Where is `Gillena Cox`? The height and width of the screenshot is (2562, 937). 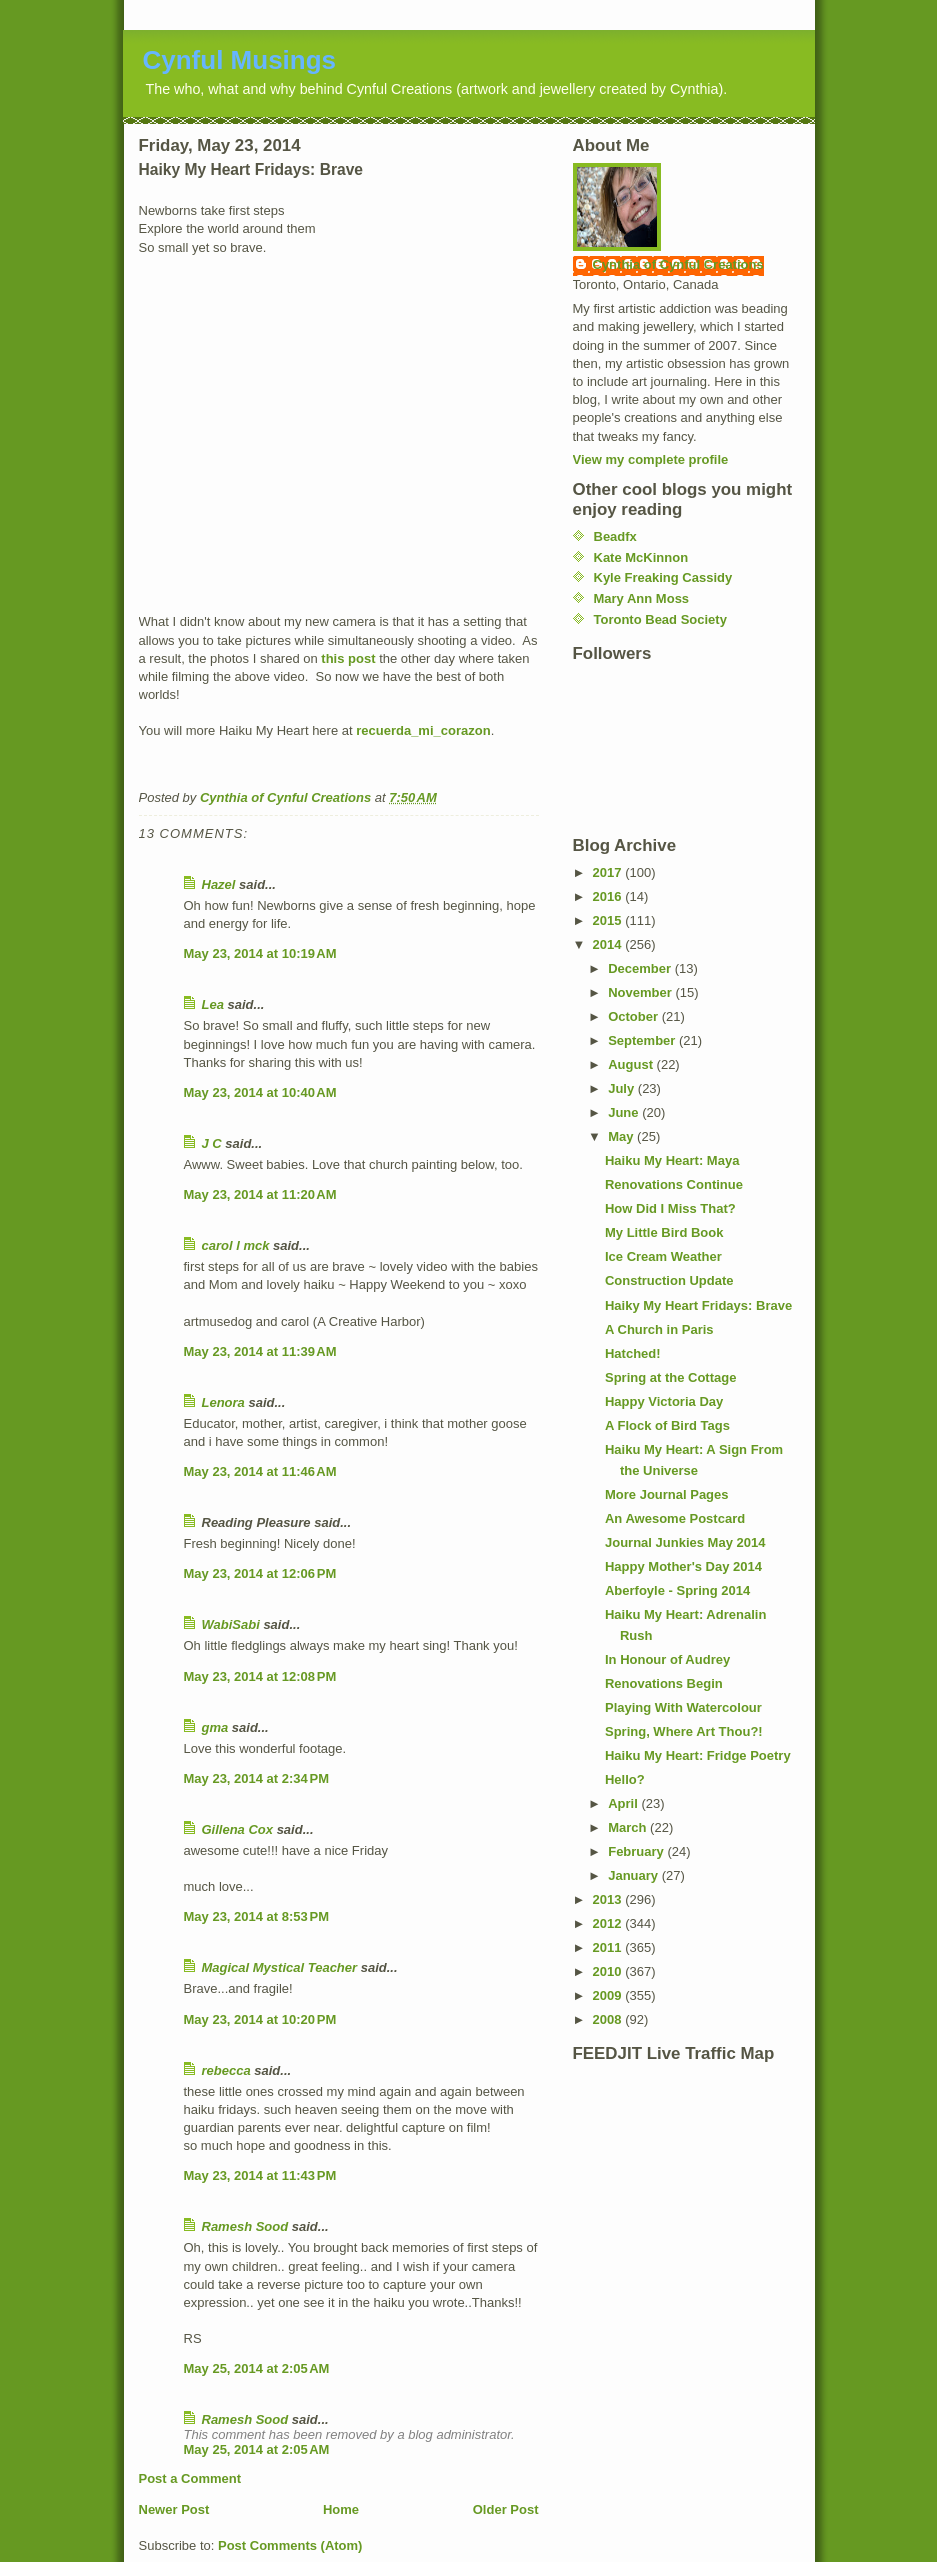 Gillena Cox is located at coordinates (238, 1829).